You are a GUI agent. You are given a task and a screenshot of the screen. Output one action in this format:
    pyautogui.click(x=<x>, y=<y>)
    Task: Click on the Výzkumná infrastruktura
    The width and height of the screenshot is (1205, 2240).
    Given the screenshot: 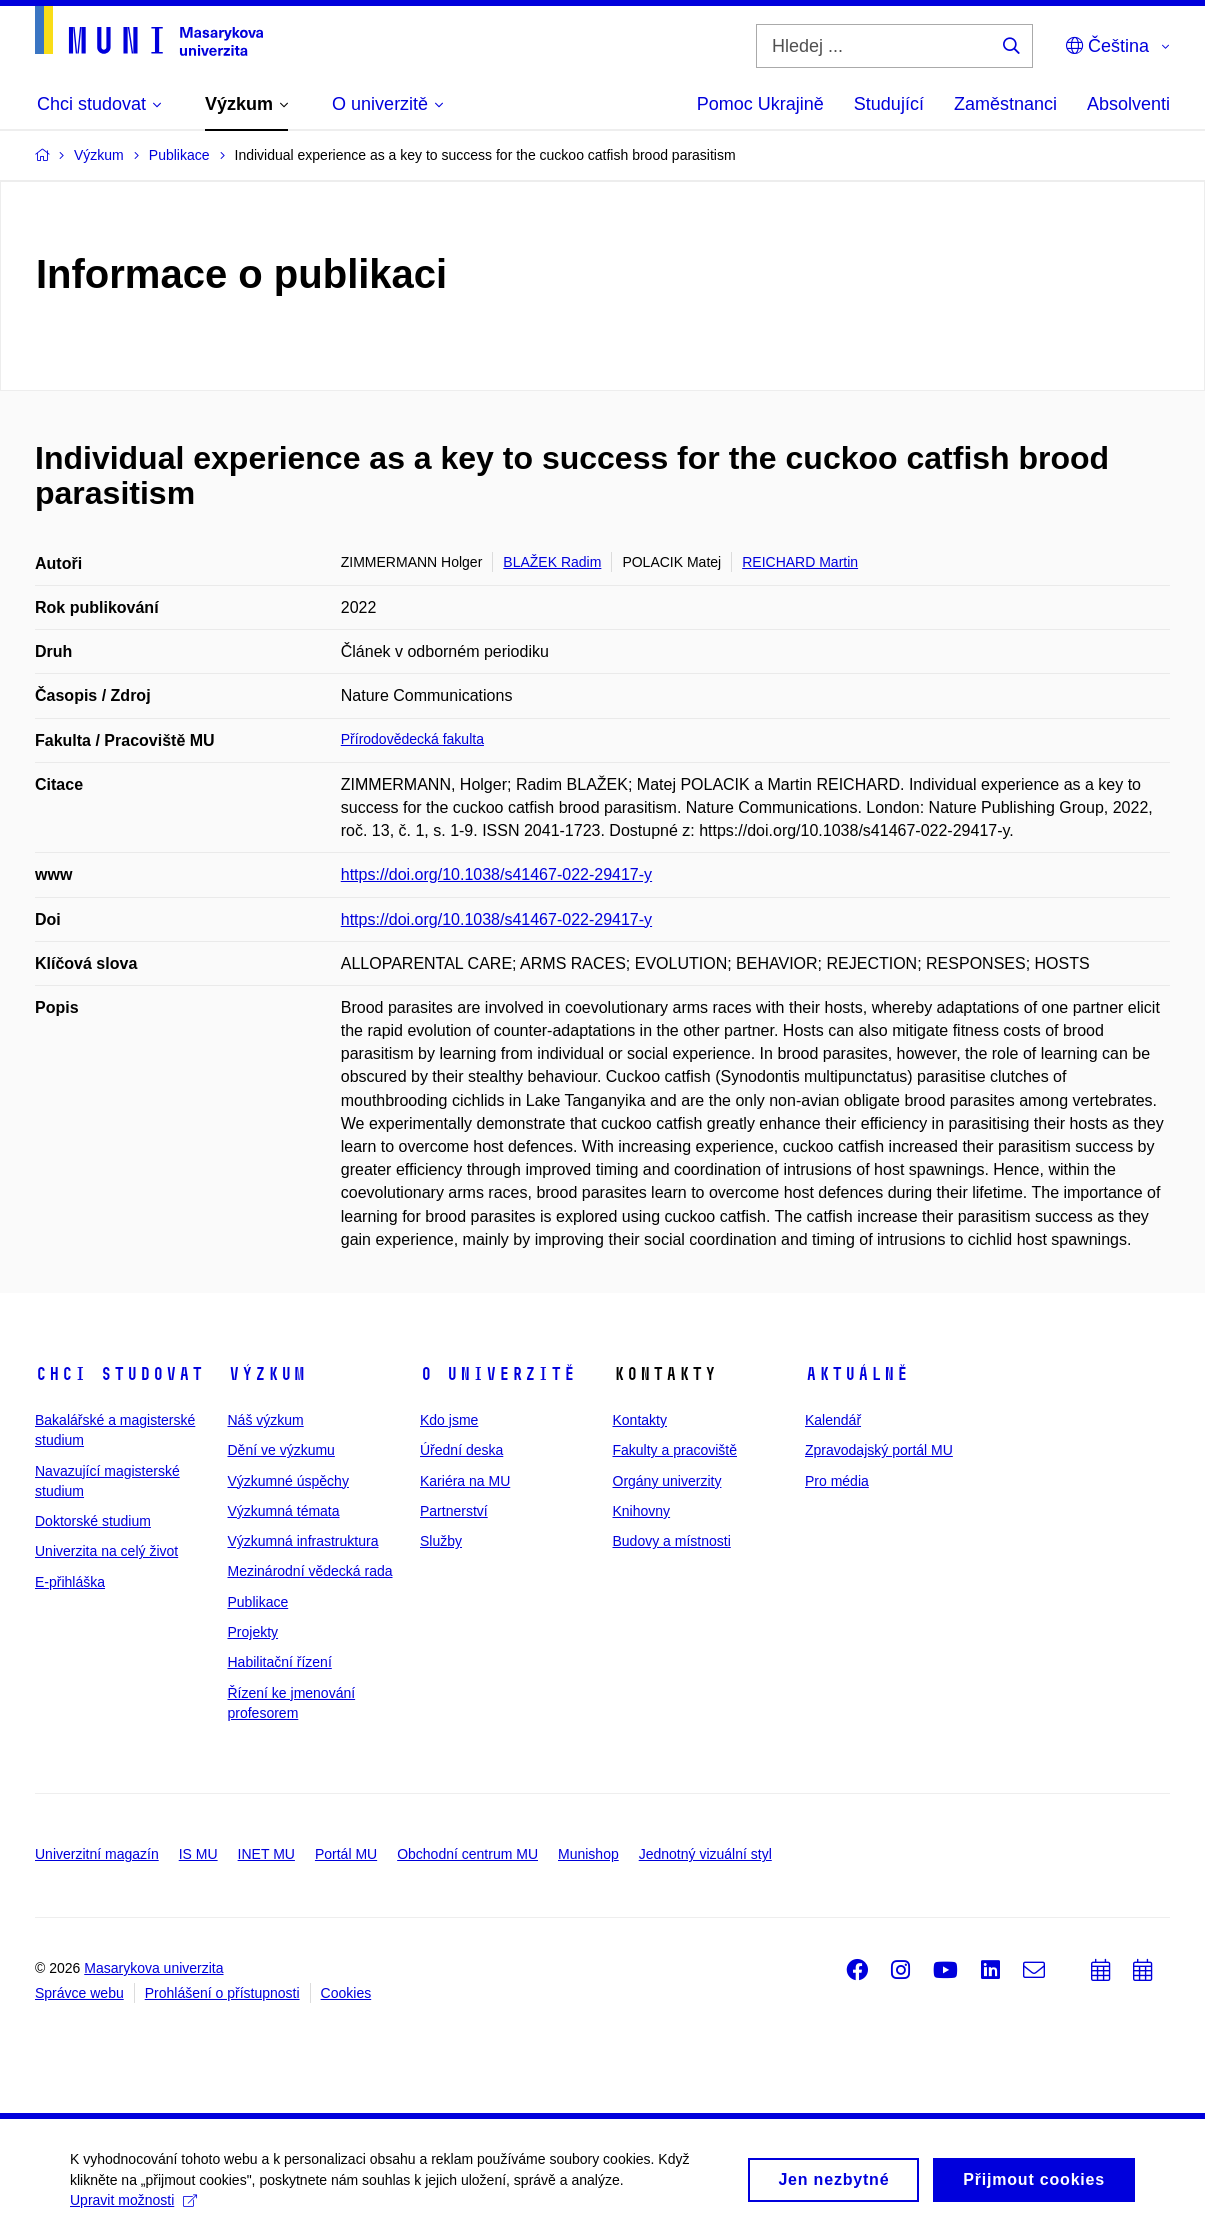 What is the action you would take?
    pyautogui.click(x=303, y=1541)
    